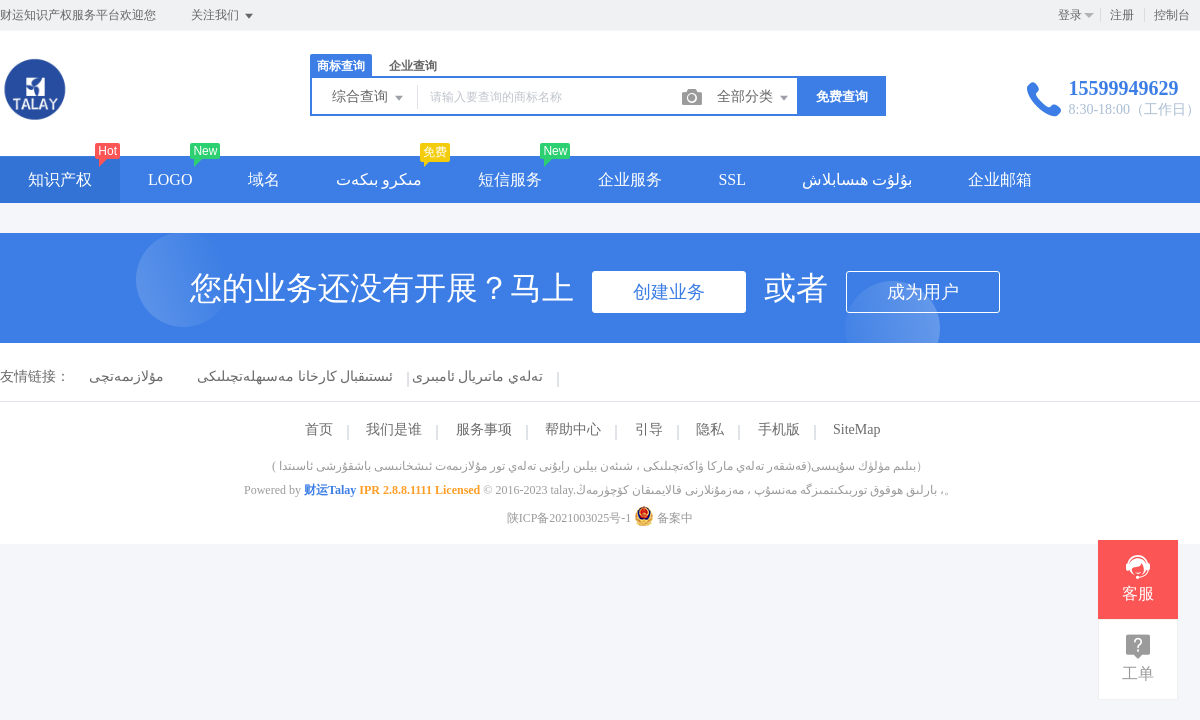 Image resolution: width=1200 pixels, height=720 pixels. I want to click on 成为用户, so click(923, 292).